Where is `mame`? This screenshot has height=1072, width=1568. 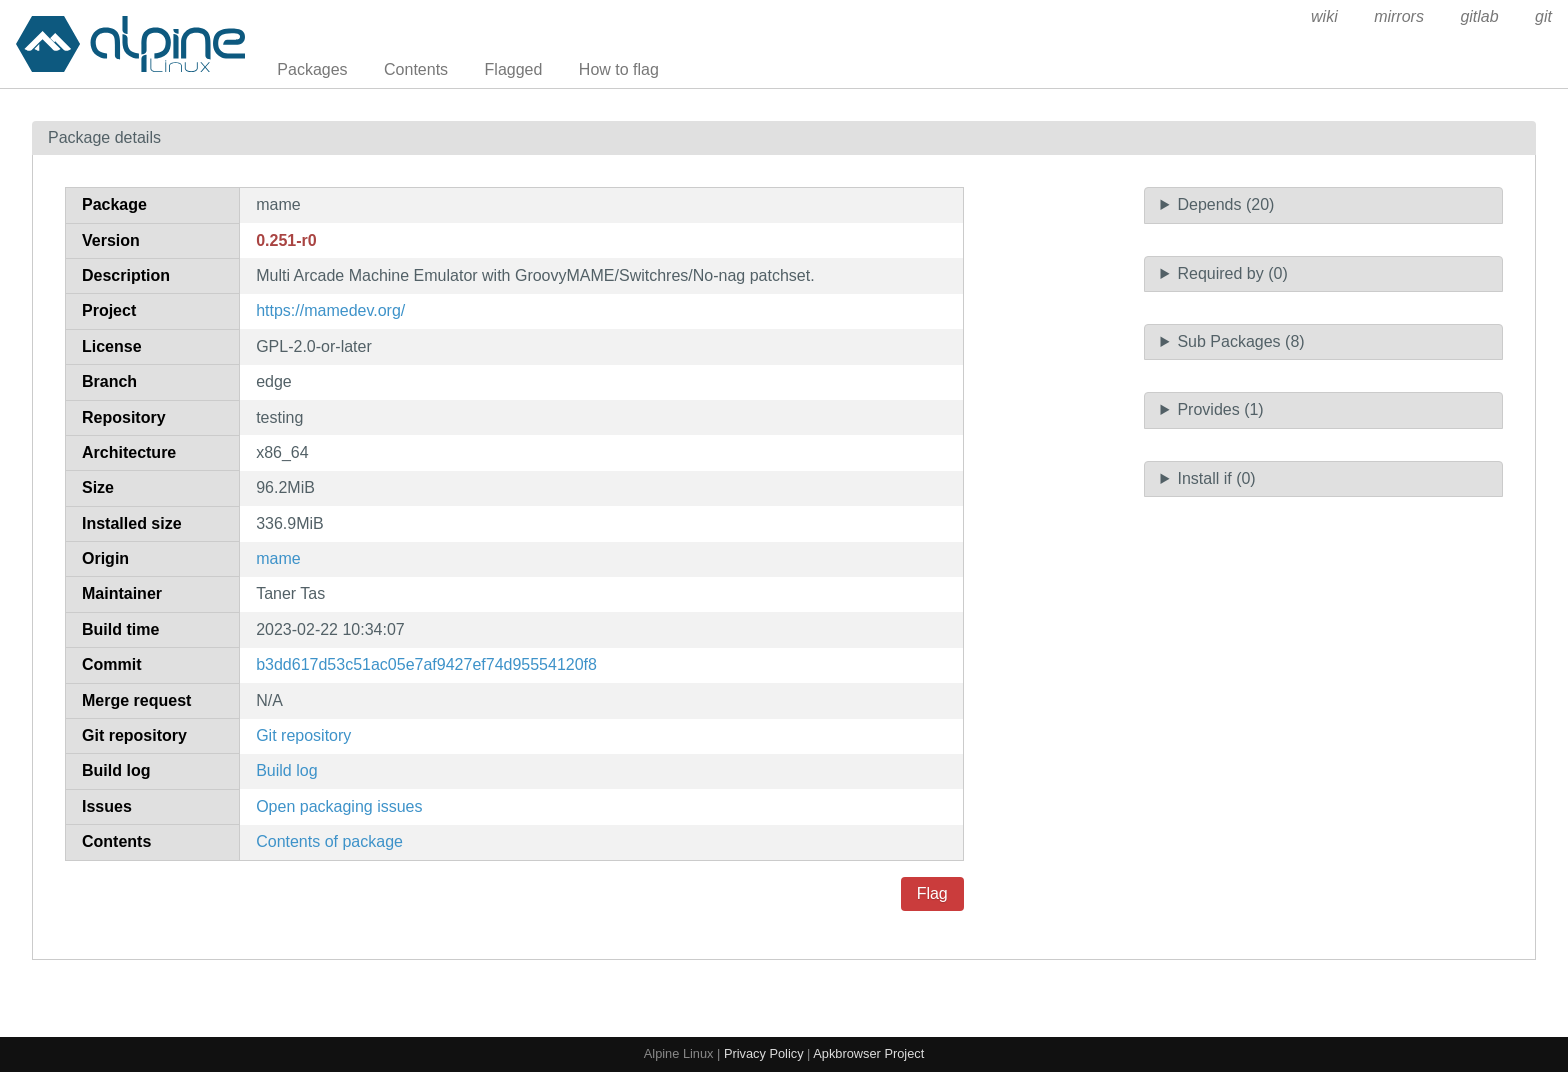
mame is located at coordinates (278, 558).